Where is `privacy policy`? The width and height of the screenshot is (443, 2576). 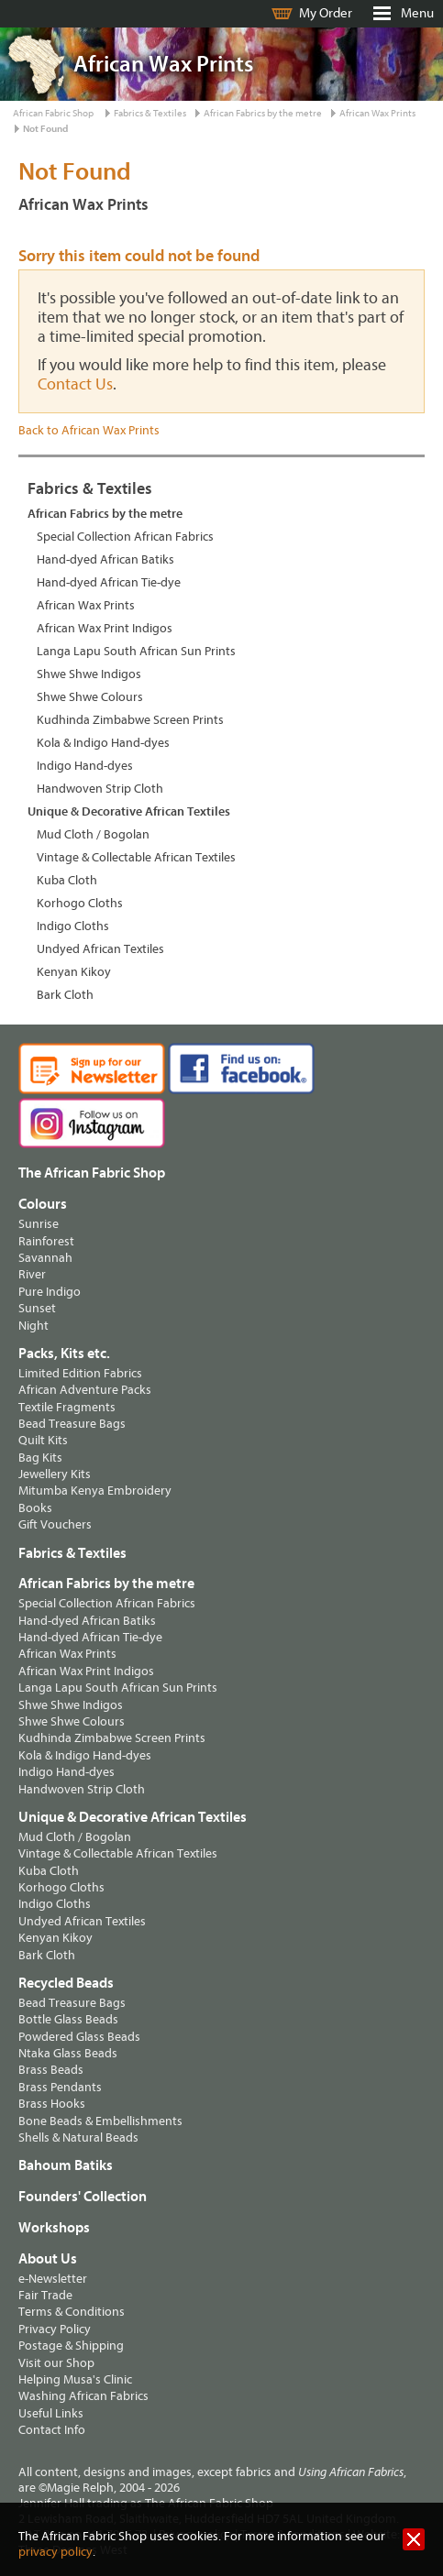
privacy policy is located at coordinates (55, 2552).